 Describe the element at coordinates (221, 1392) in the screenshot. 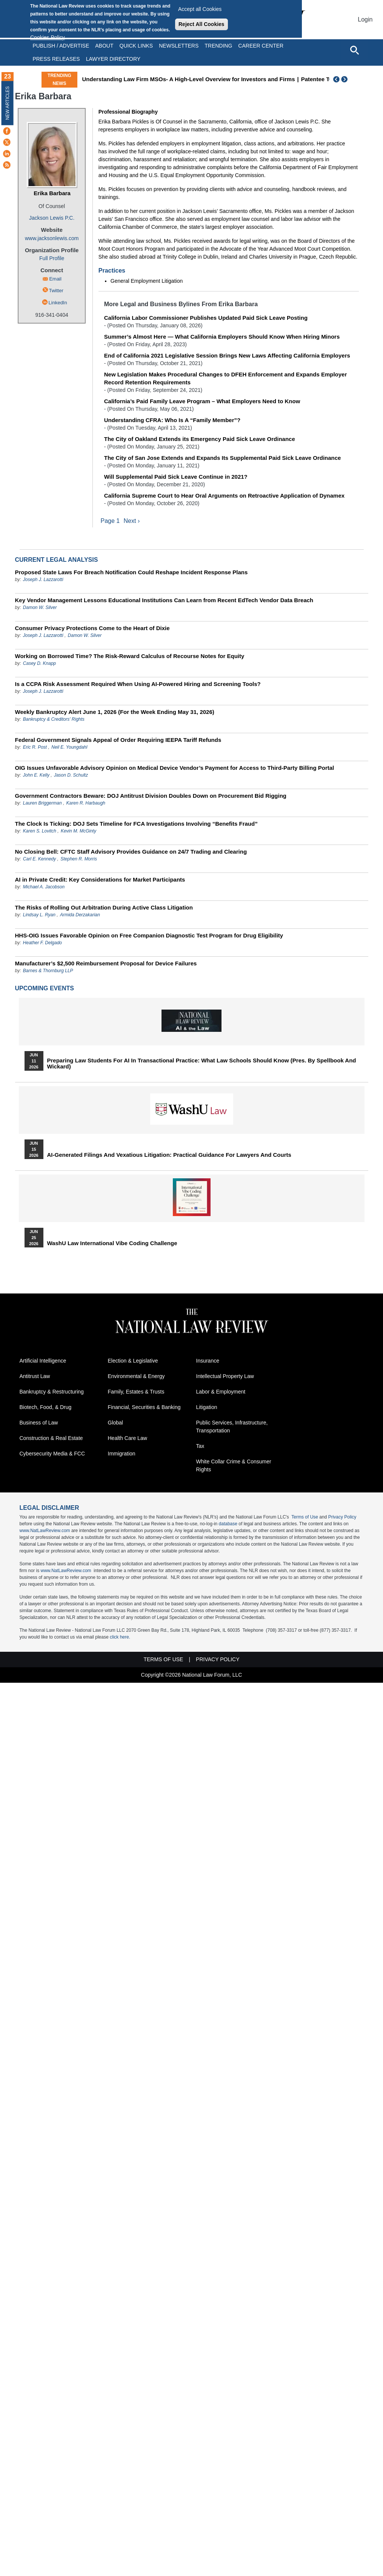

I see `Labor & Employment` at that location.